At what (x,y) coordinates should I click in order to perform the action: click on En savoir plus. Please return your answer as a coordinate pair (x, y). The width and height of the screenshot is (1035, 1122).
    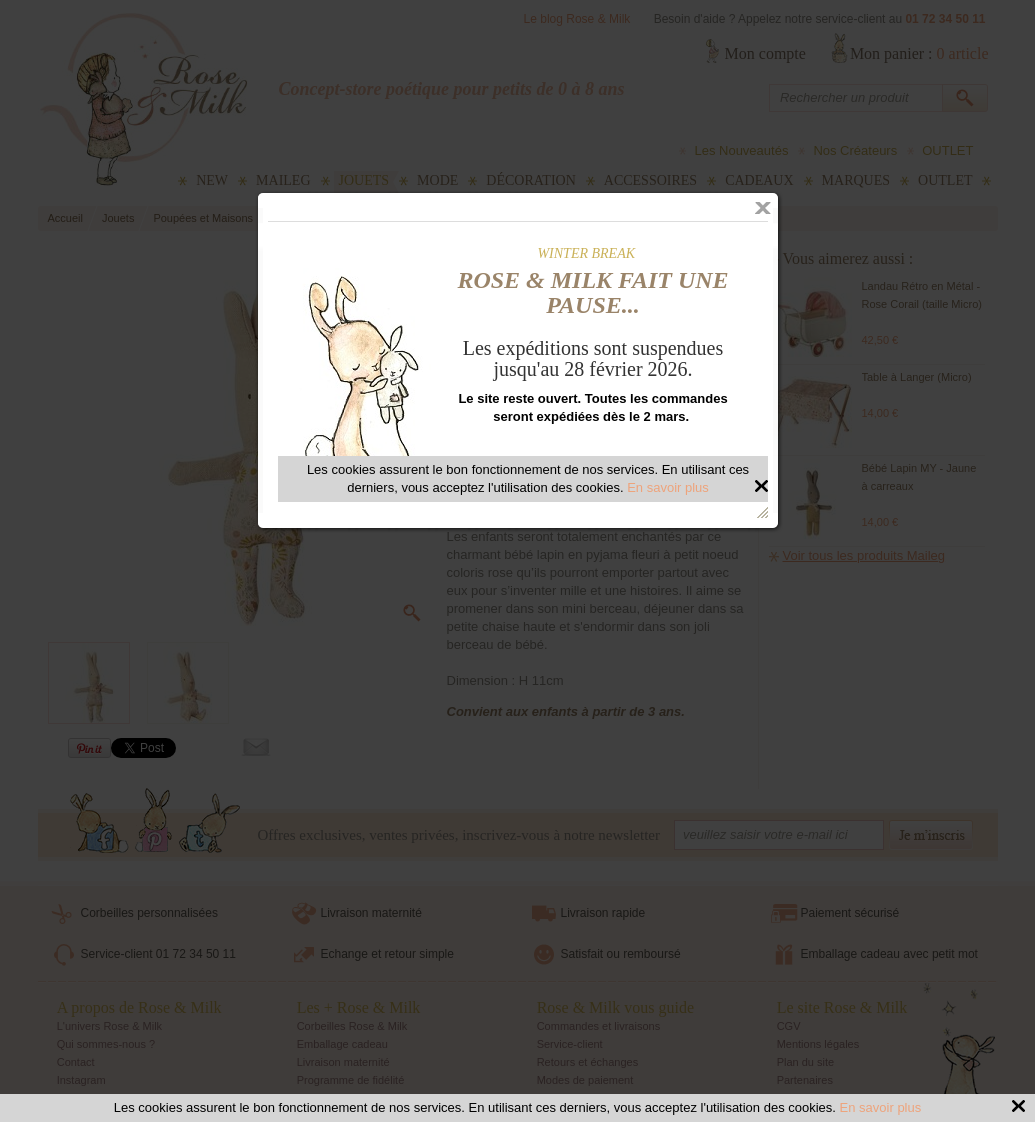
    Looking at the image, I should click on (881, 1107).